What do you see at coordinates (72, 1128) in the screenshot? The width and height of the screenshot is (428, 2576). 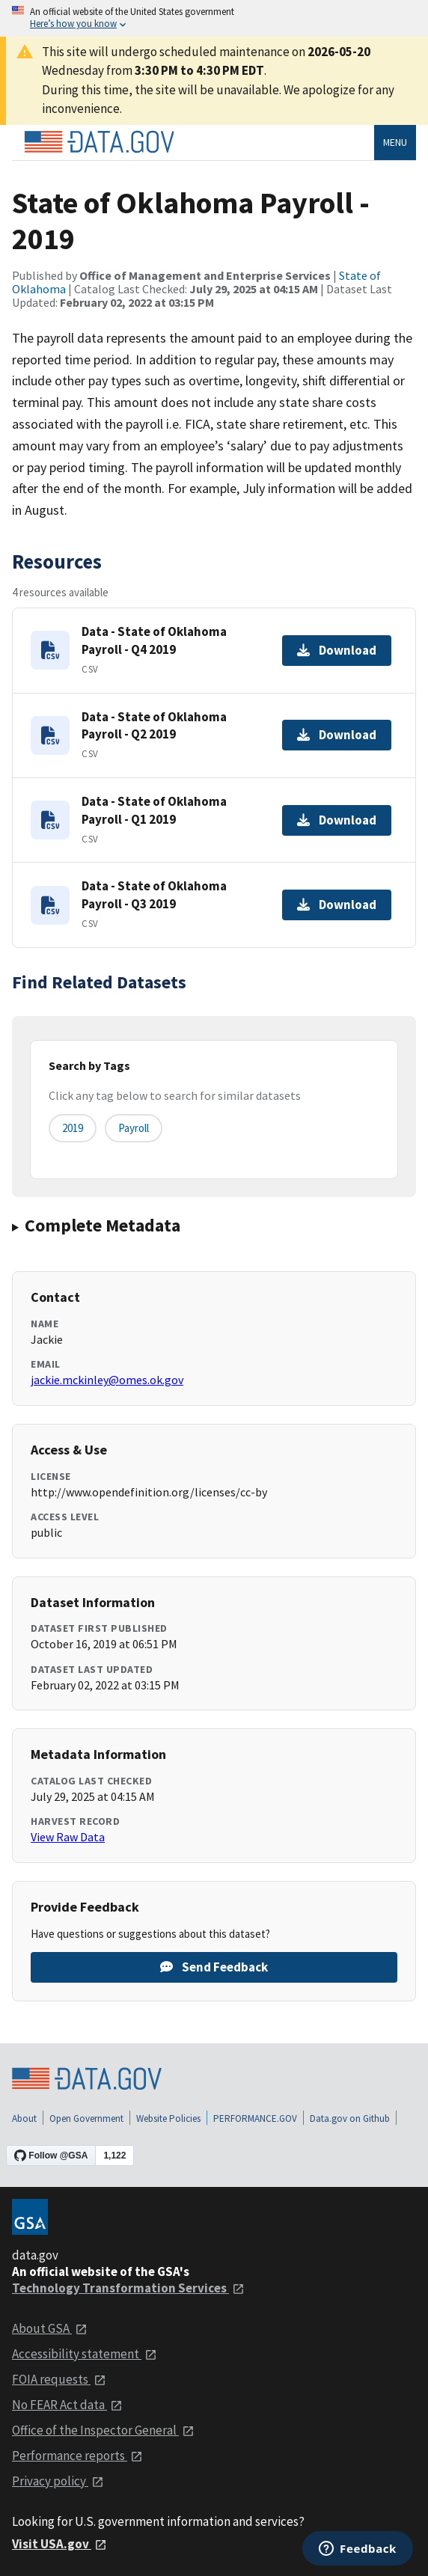 I see `2019` at bounding box center [72, 1128].